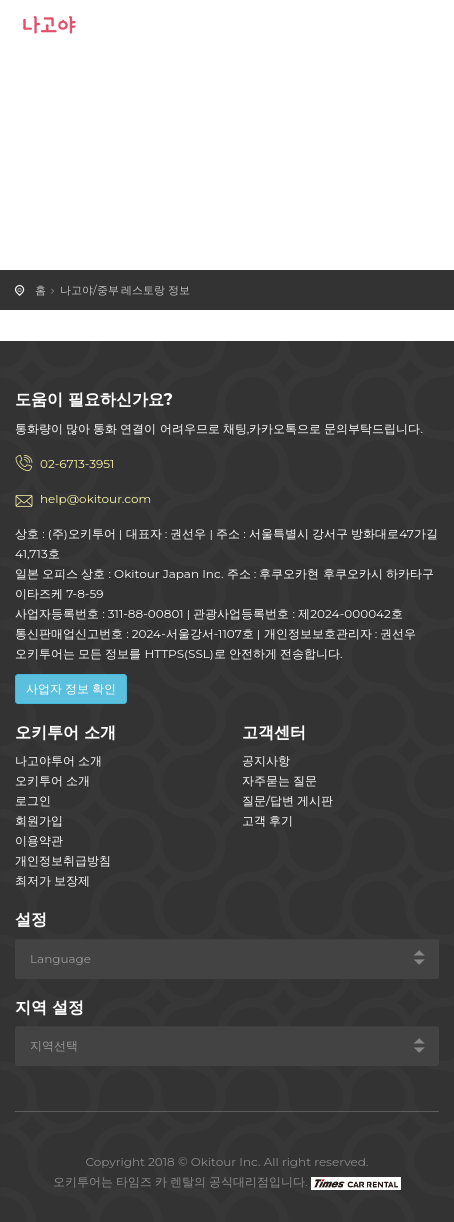  I want to click on 오키투어 소개, so click(52, 780).